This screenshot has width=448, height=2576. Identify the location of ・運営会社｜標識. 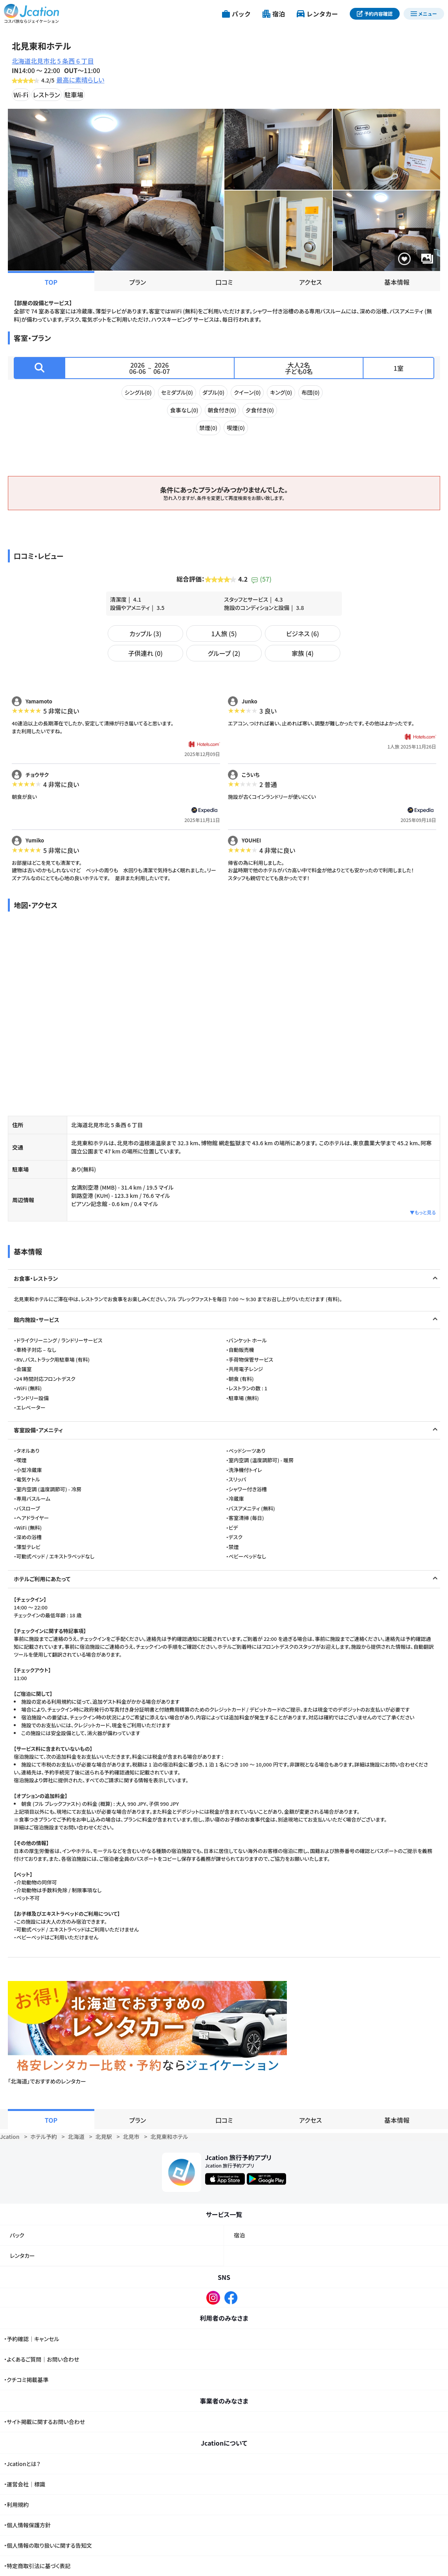
(24, 2484).